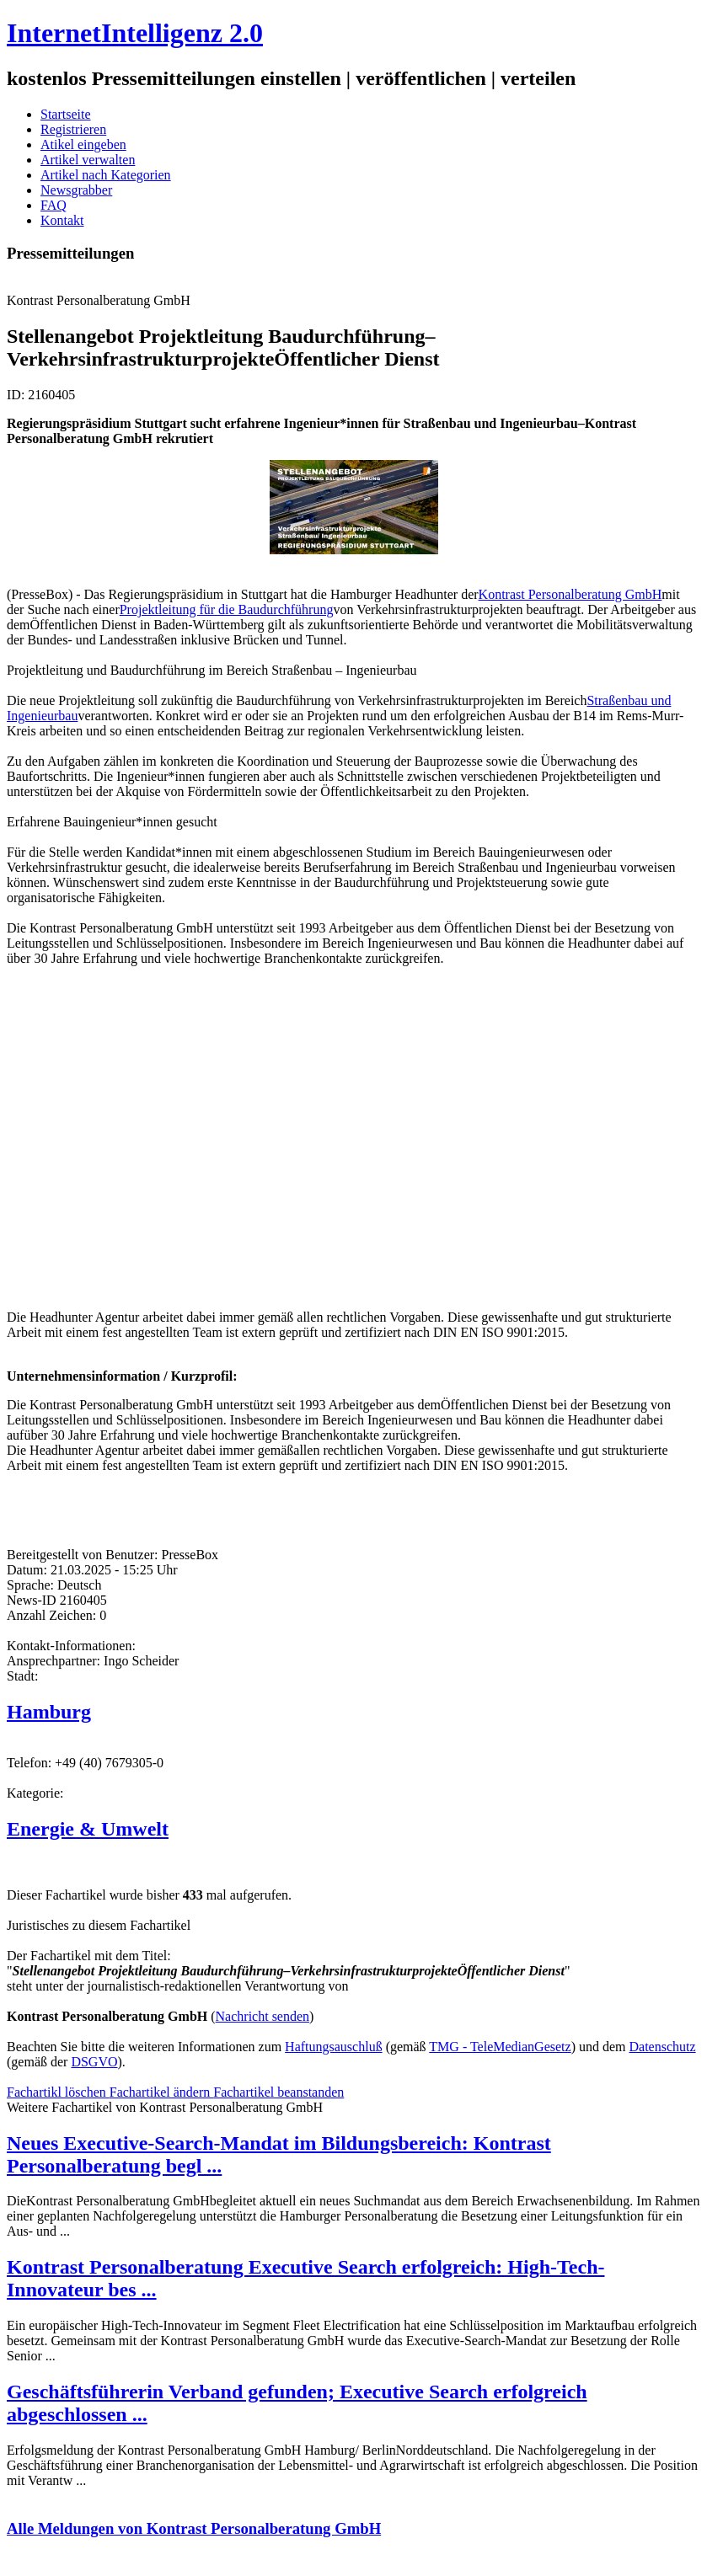 The image size is (707, 2576). What do you see at coordinates (662, 2046) in the screenshot?
I see `Datenschutz` at bounding box center [662, 2046].